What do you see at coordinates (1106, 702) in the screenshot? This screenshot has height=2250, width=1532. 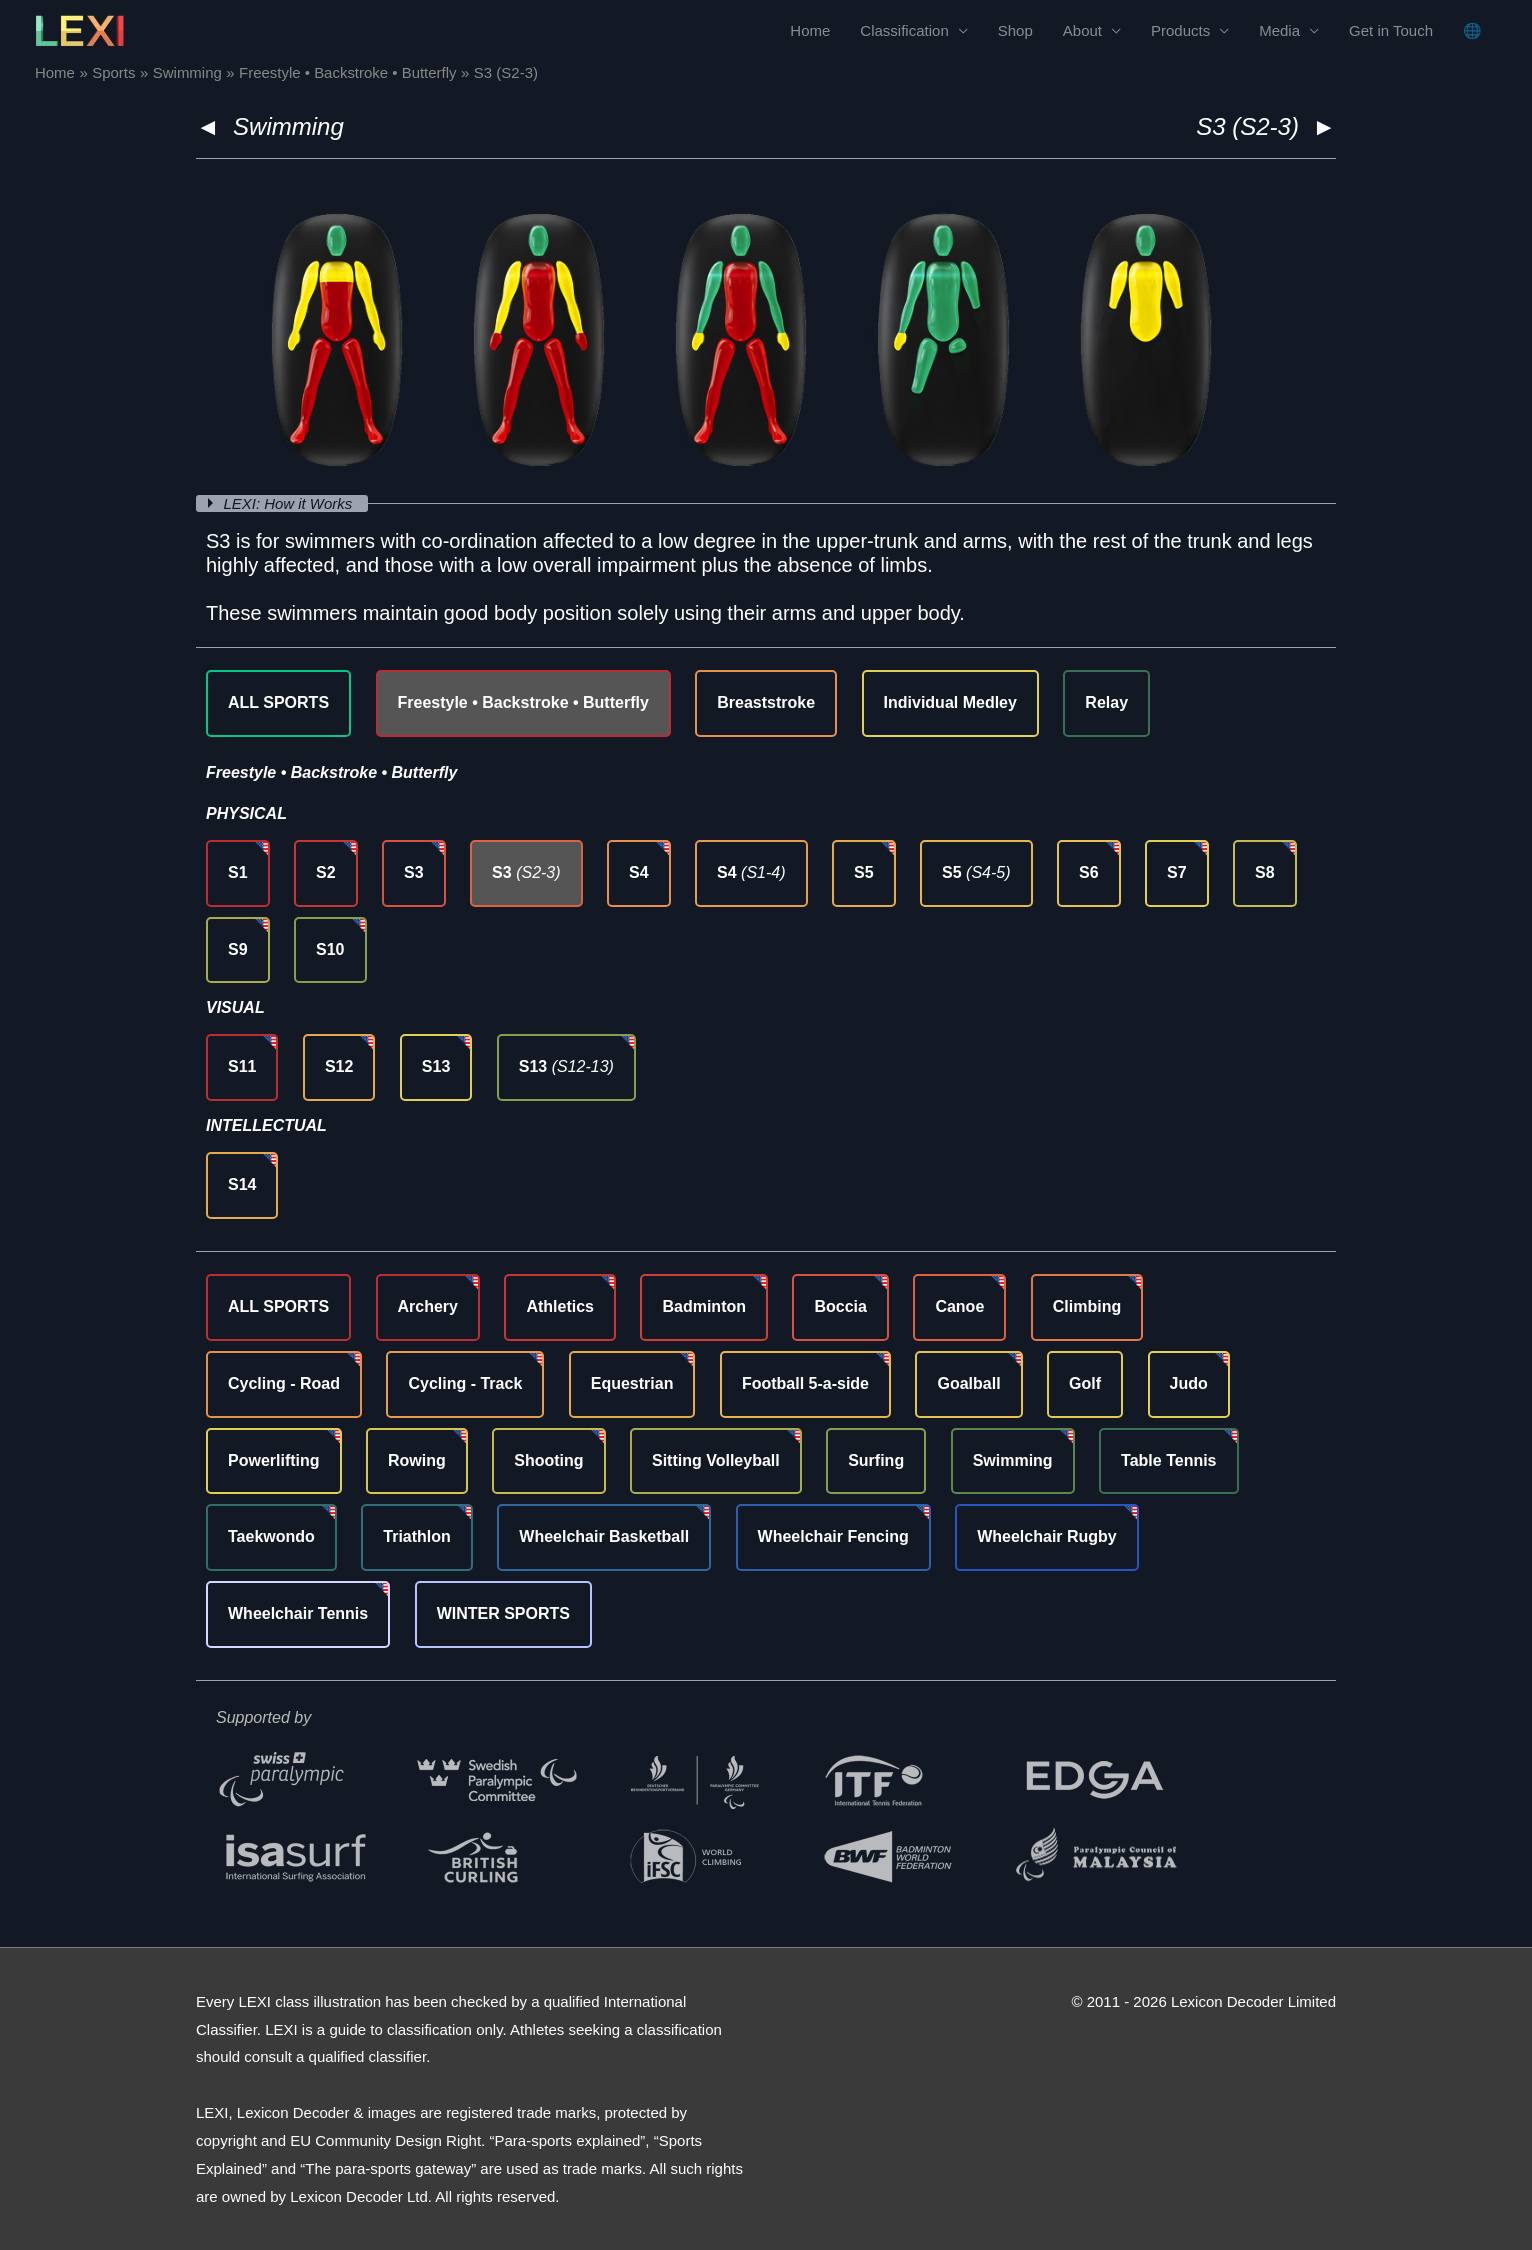 I see `Relay` at bounding box center [1106, 702].